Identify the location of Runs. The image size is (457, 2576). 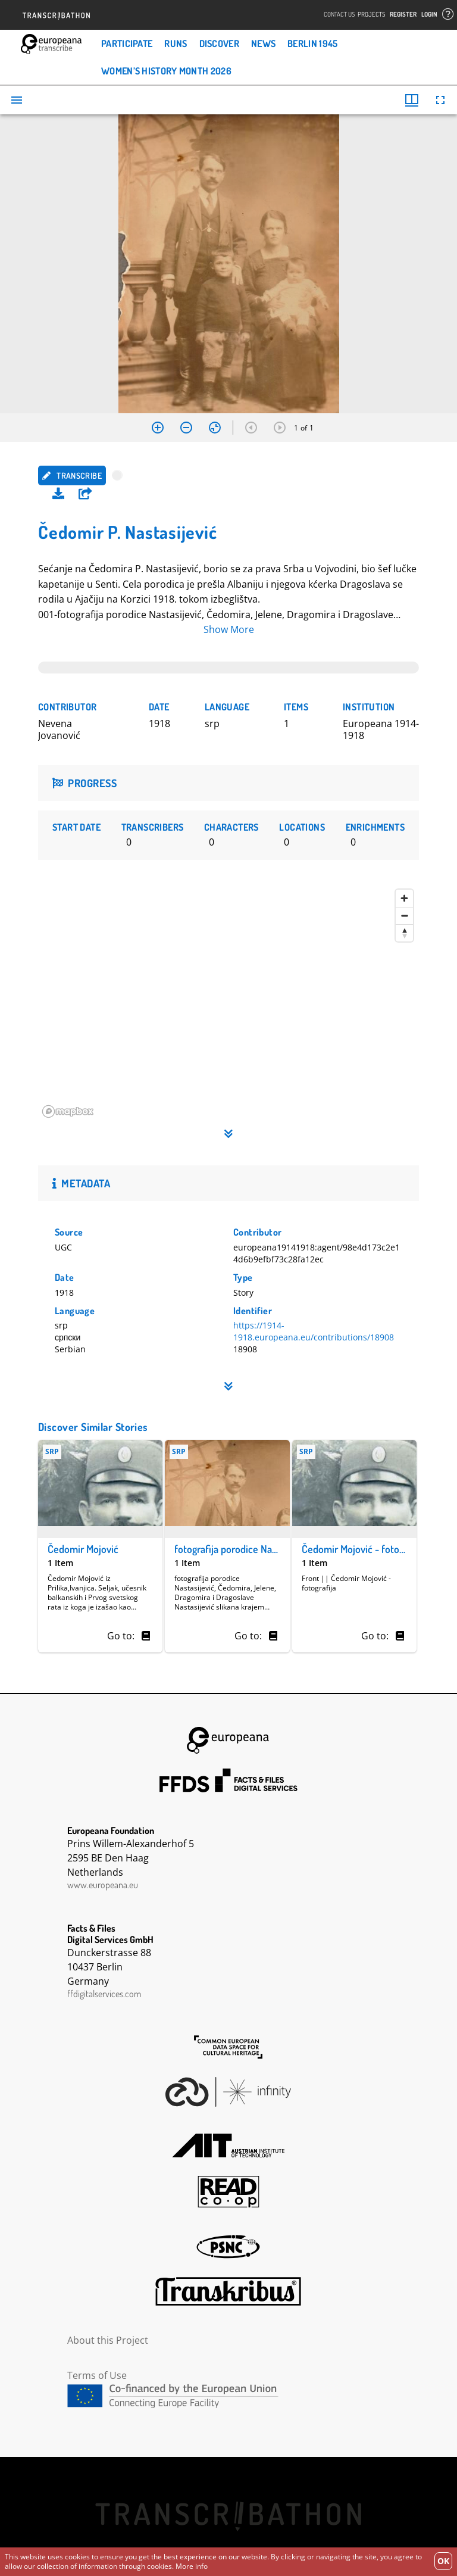
(175, 43).